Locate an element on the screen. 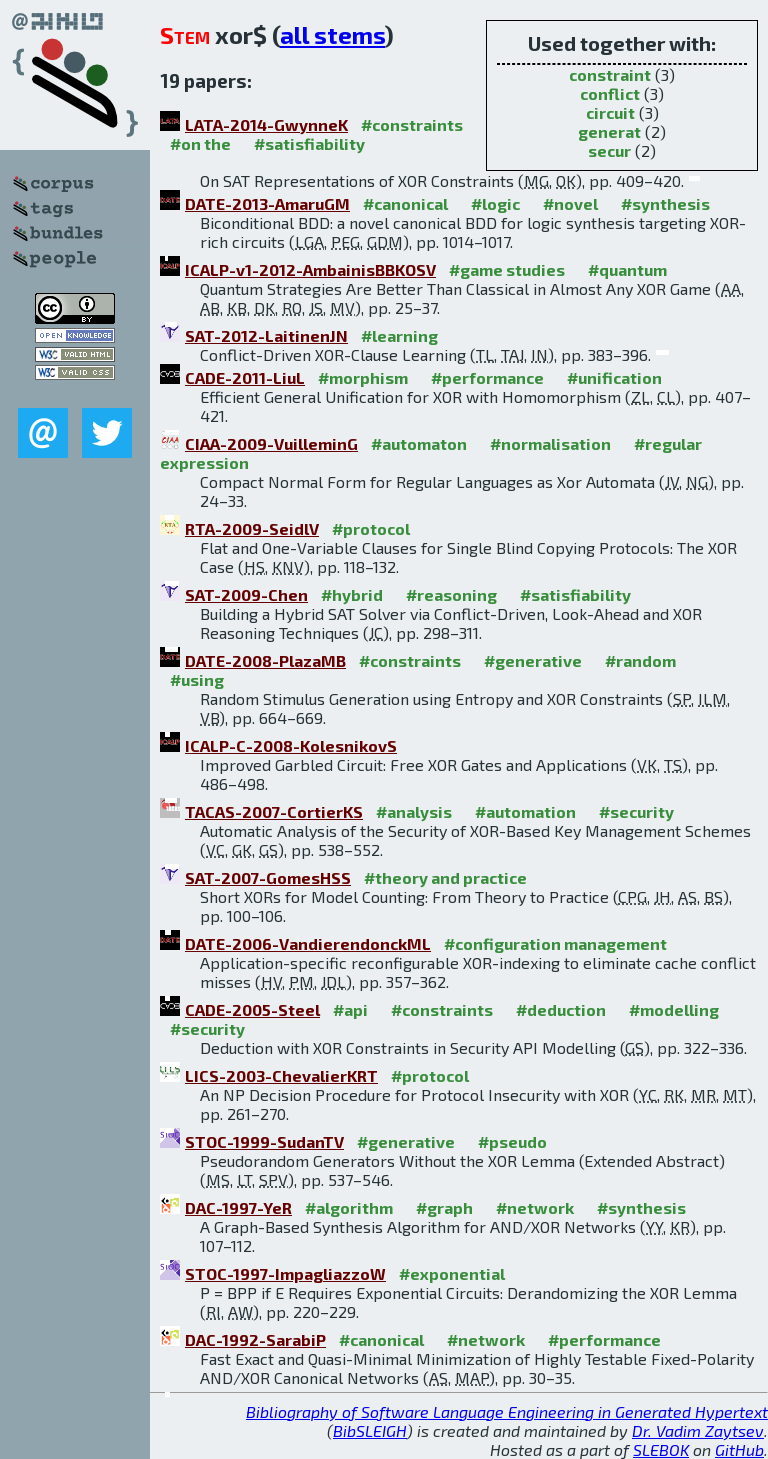  secur is located at coordinates (609, 150).